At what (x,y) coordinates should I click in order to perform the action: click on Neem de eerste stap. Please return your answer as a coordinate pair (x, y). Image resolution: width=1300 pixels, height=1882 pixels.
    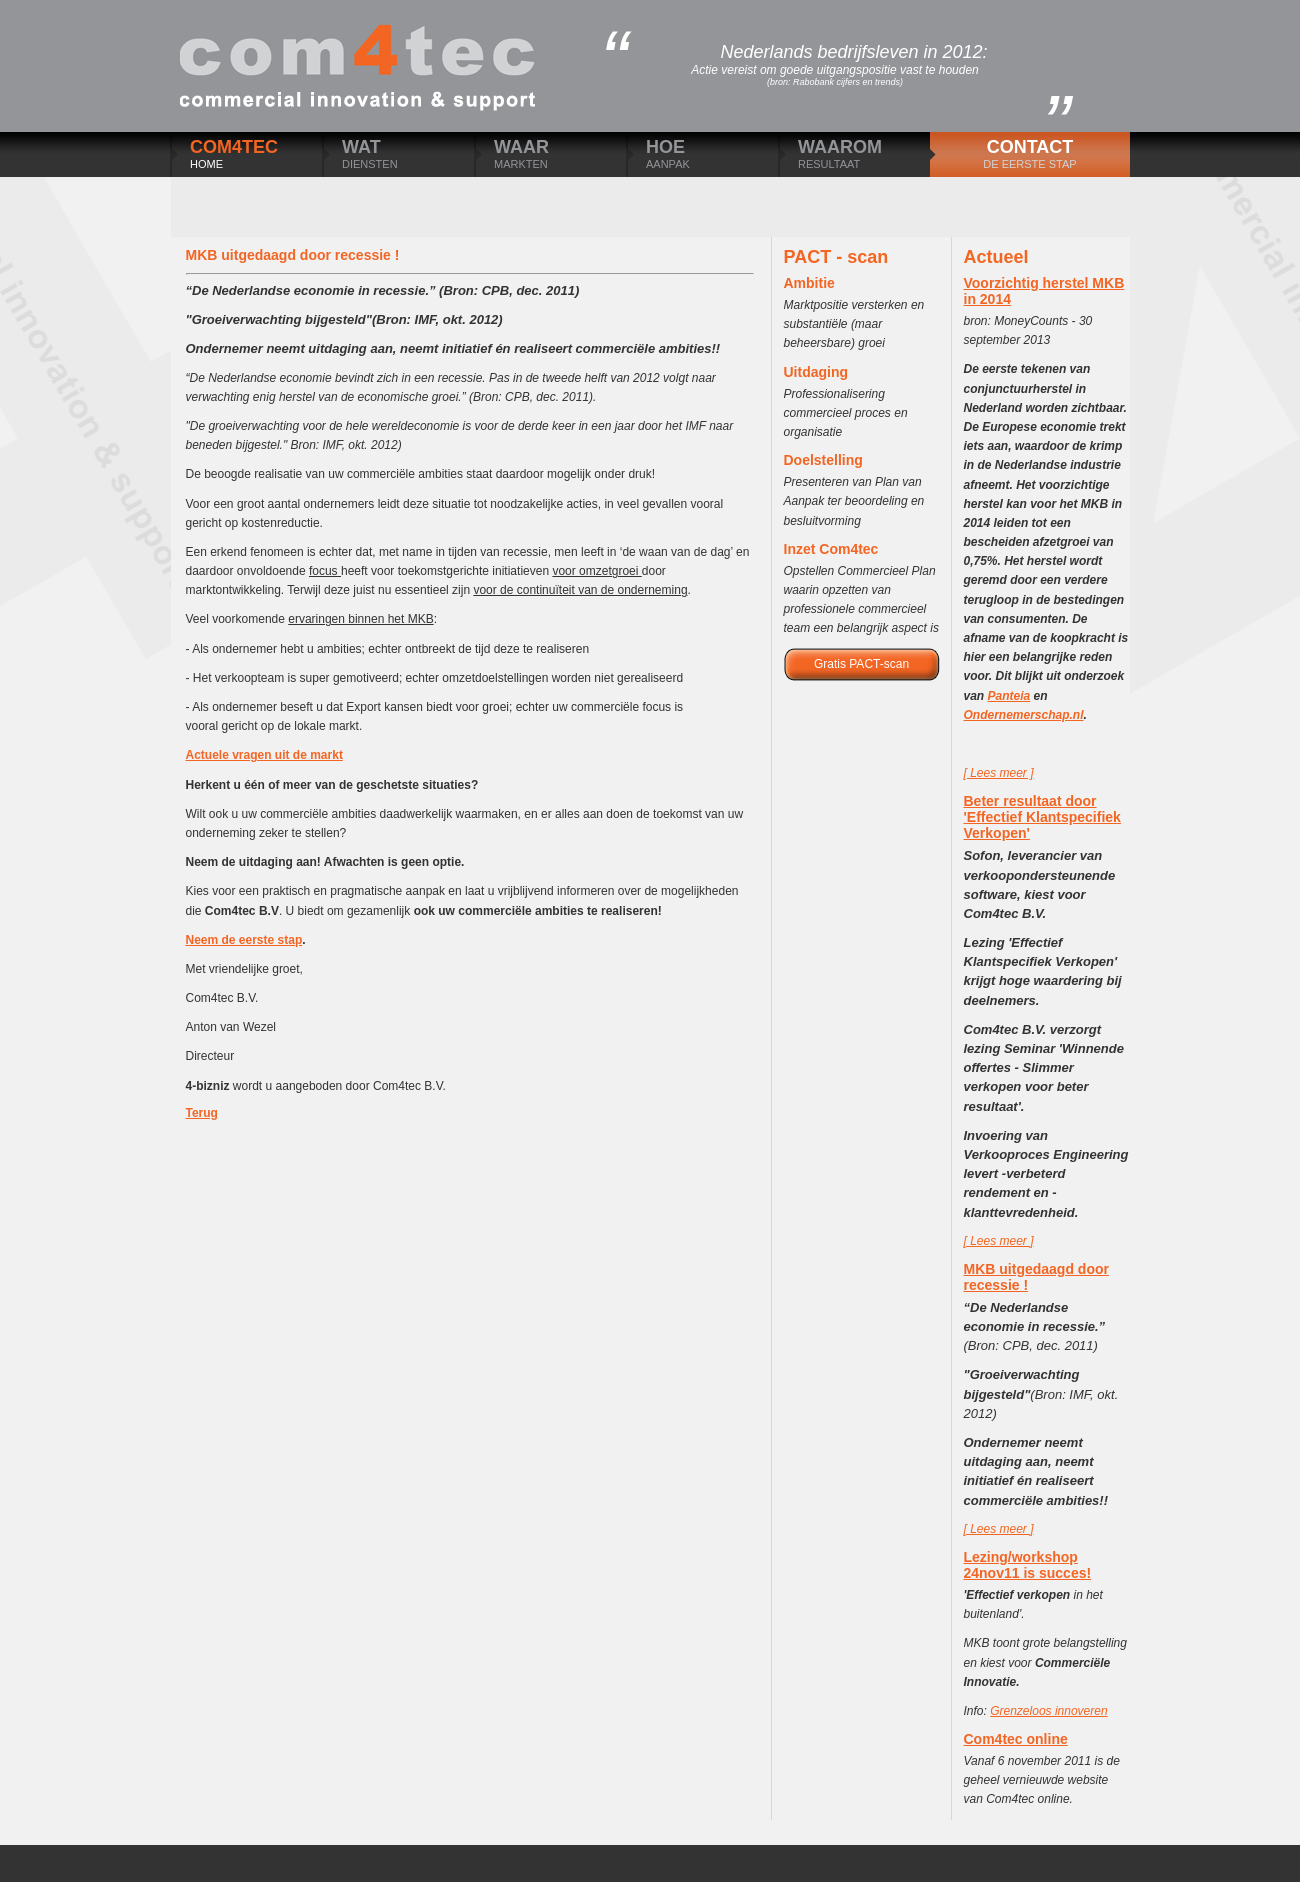
    Looking at the image, I should click on (244, 940).